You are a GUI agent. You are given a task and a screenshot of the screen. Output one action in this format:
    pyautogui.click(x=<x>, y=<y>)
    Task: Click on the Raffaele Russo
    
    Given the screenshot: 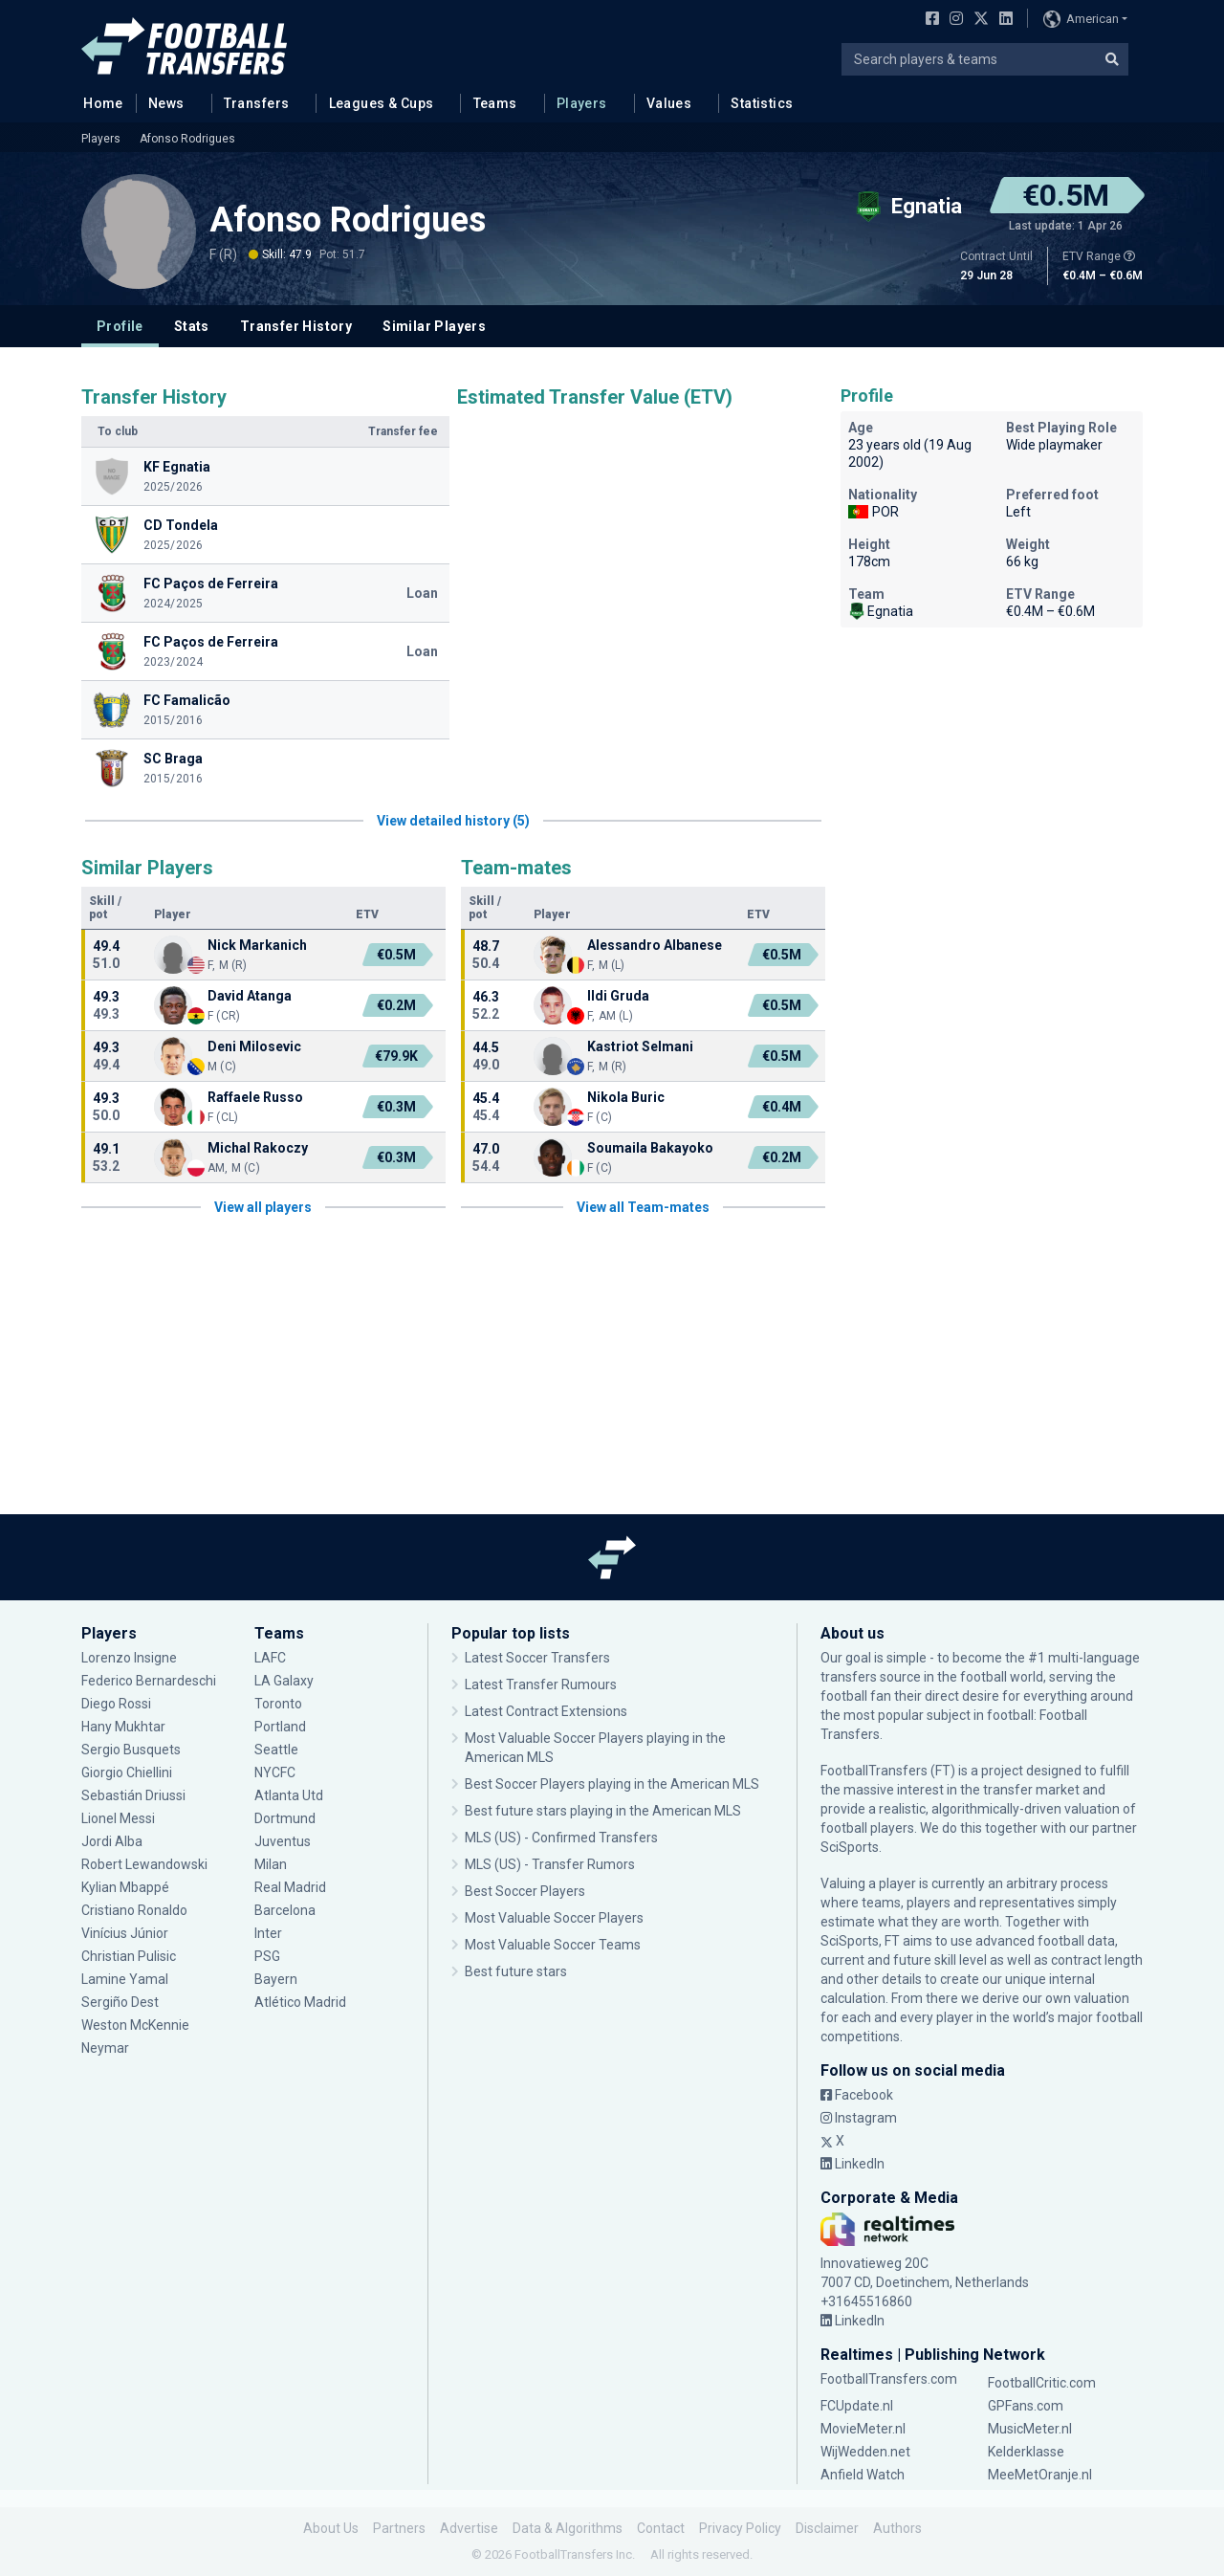 What is the action you would take?
    pyautogui.click(x=255, y=1097)
    